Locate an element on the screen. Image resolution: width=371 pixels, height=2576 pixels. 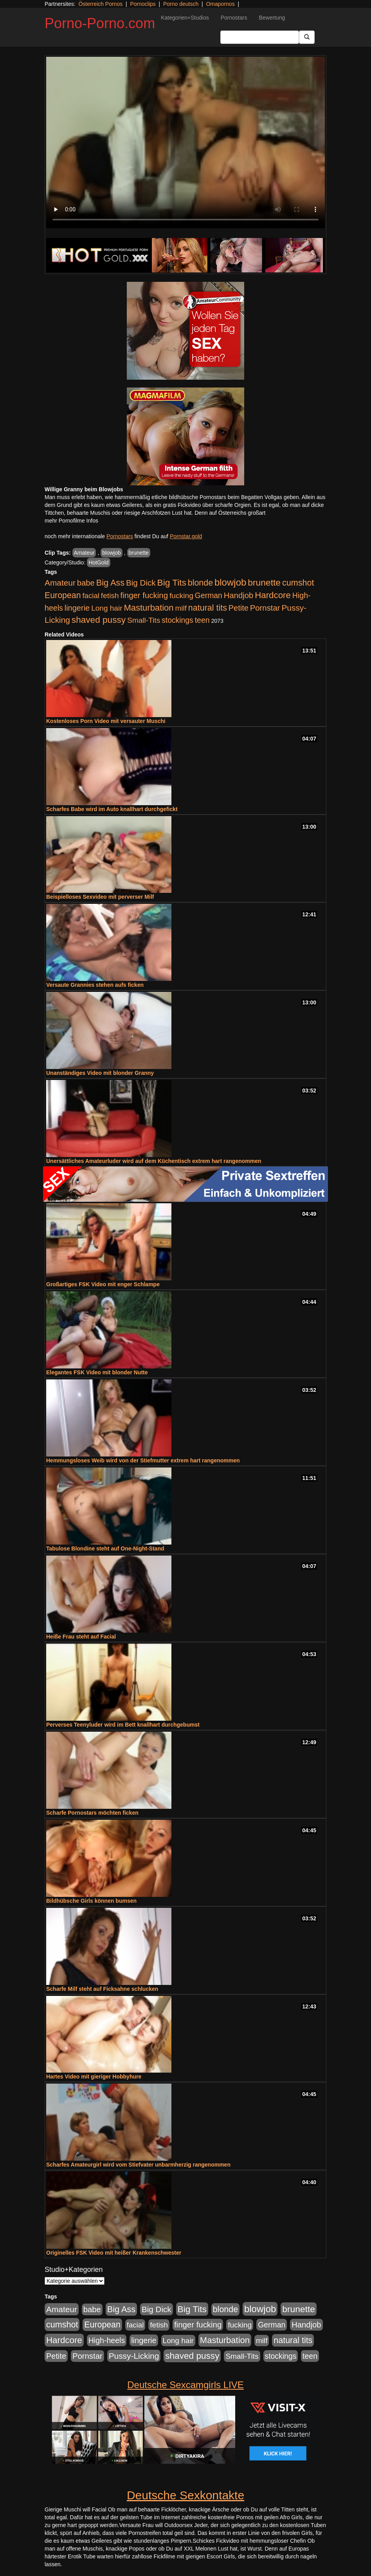
teen [teen (602 Einträge)] is located at coordinates (202, 620).